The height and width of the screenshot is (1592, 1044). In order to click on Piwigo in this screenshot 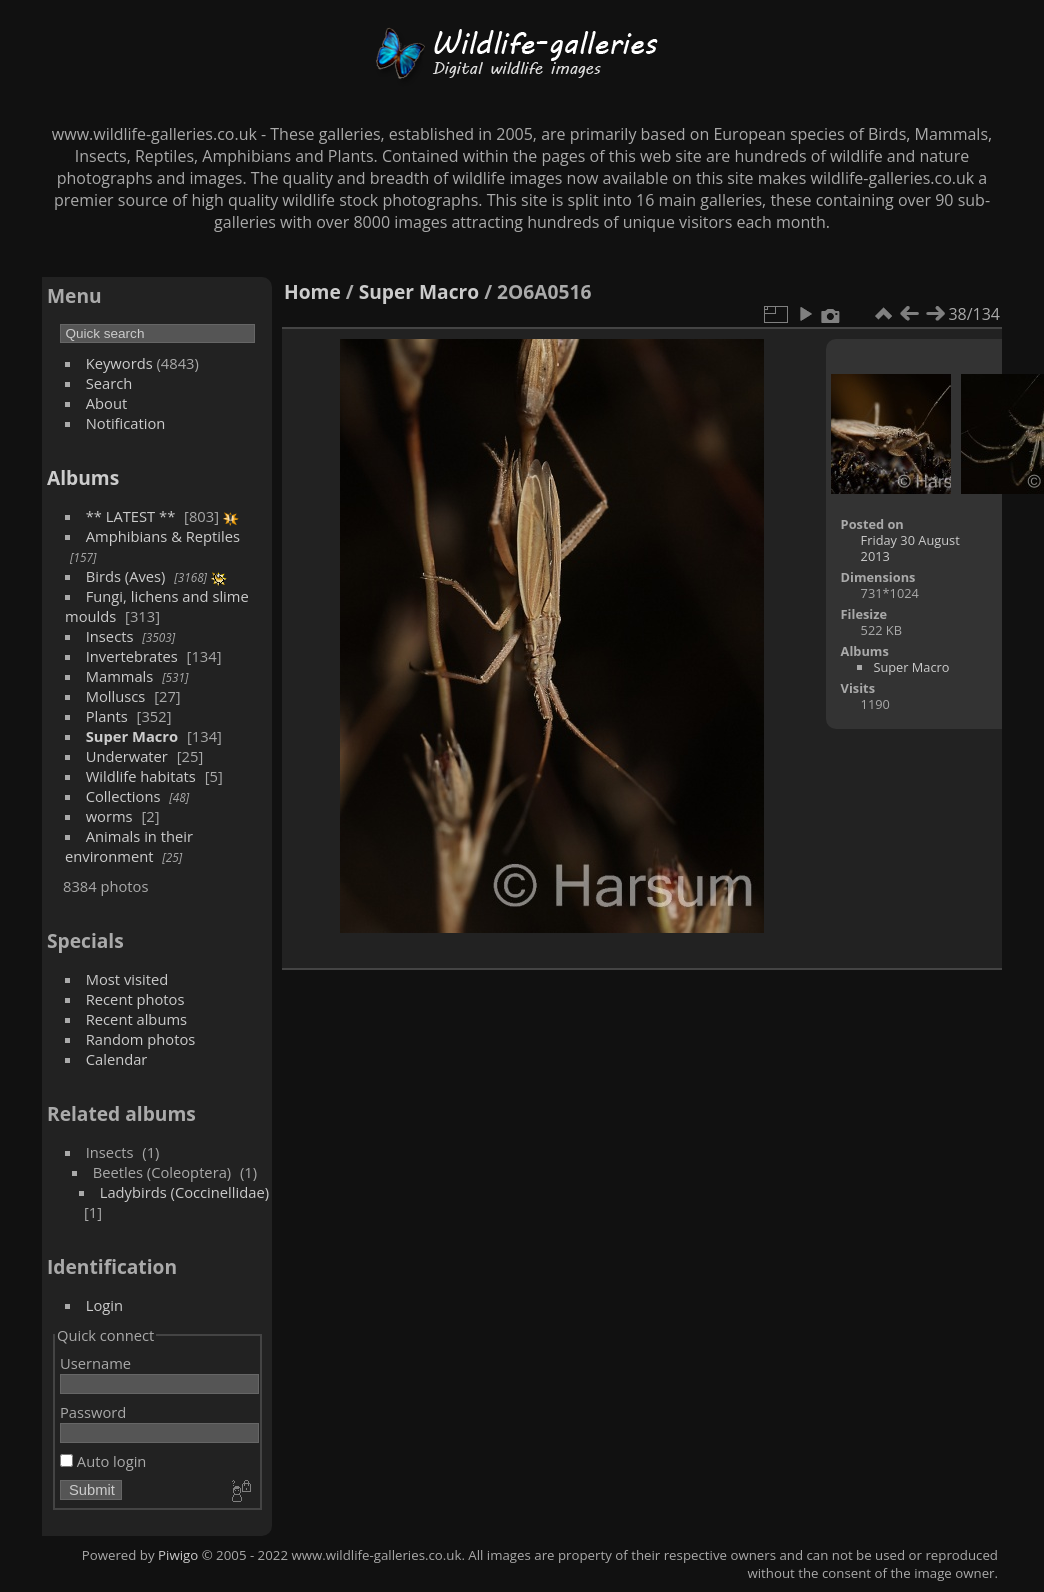, I will do `click(178, 1555)`.